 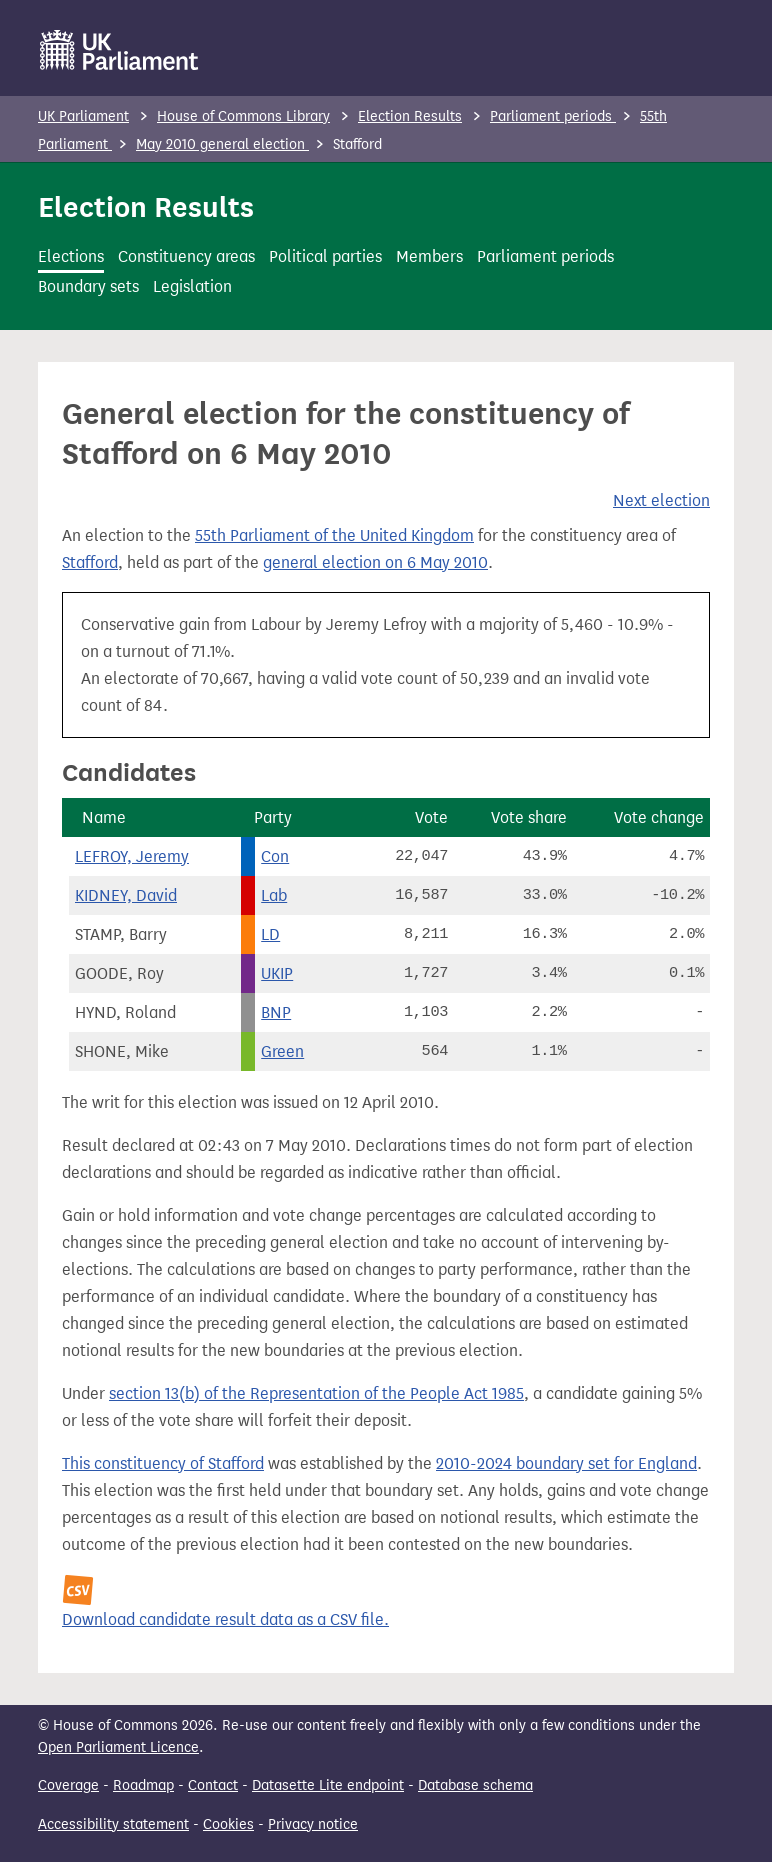 What do you see at coordinates (90, 562) in the screenshot?
I see `Stafford` at bounding box center [90, 562].